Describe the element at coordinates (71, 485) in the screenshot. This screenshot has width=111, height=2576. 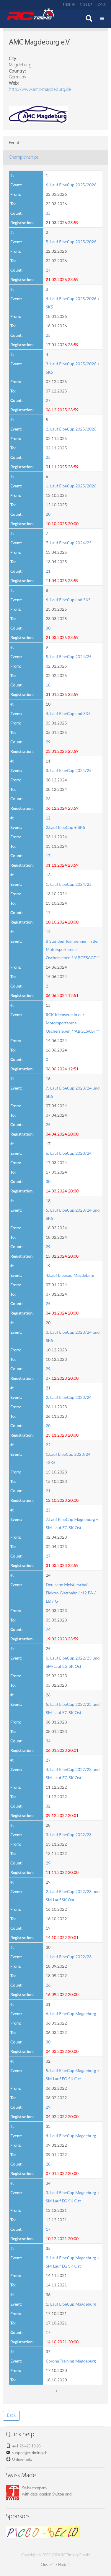
I see `1. Lauf ElbeCup 2025/2026` at that location.